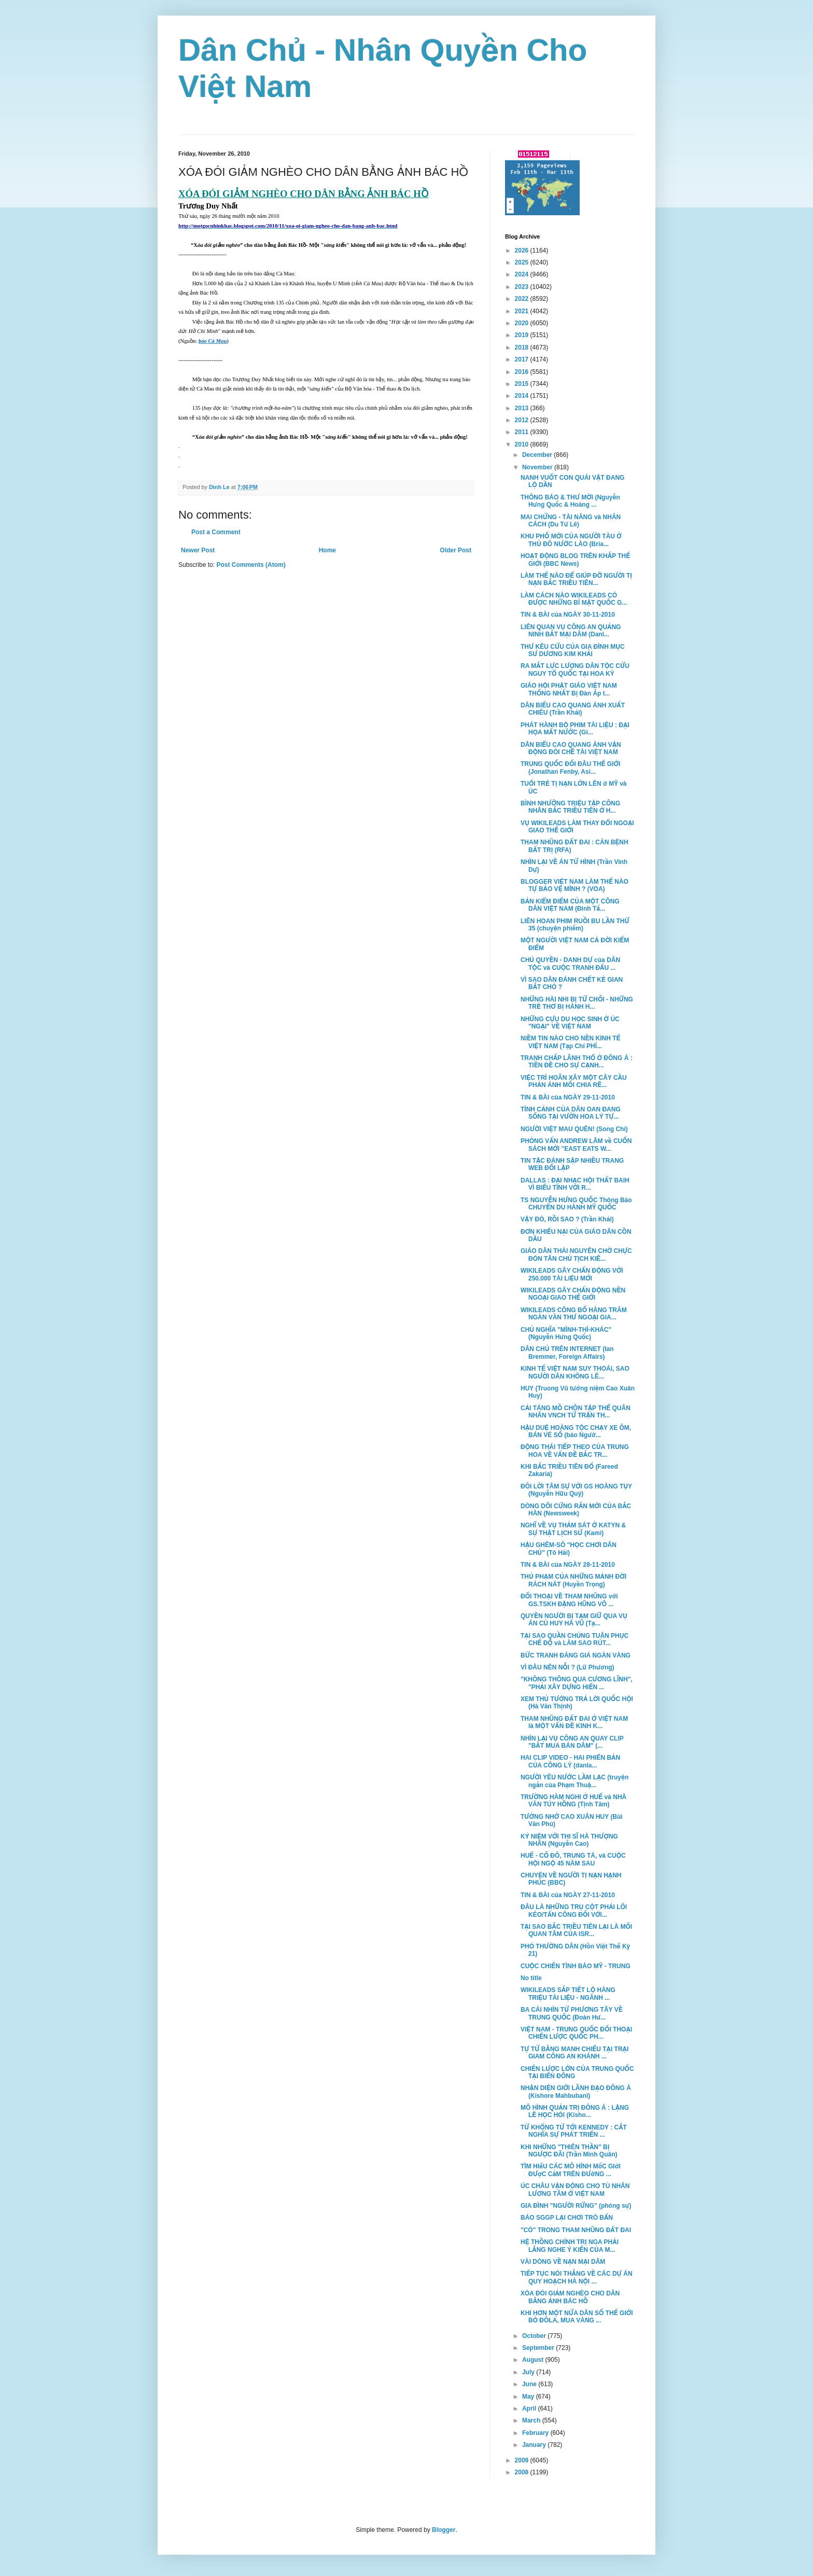  Describe the element at coordinates (532, 2420) in the screenshot. I see `March` at that location.